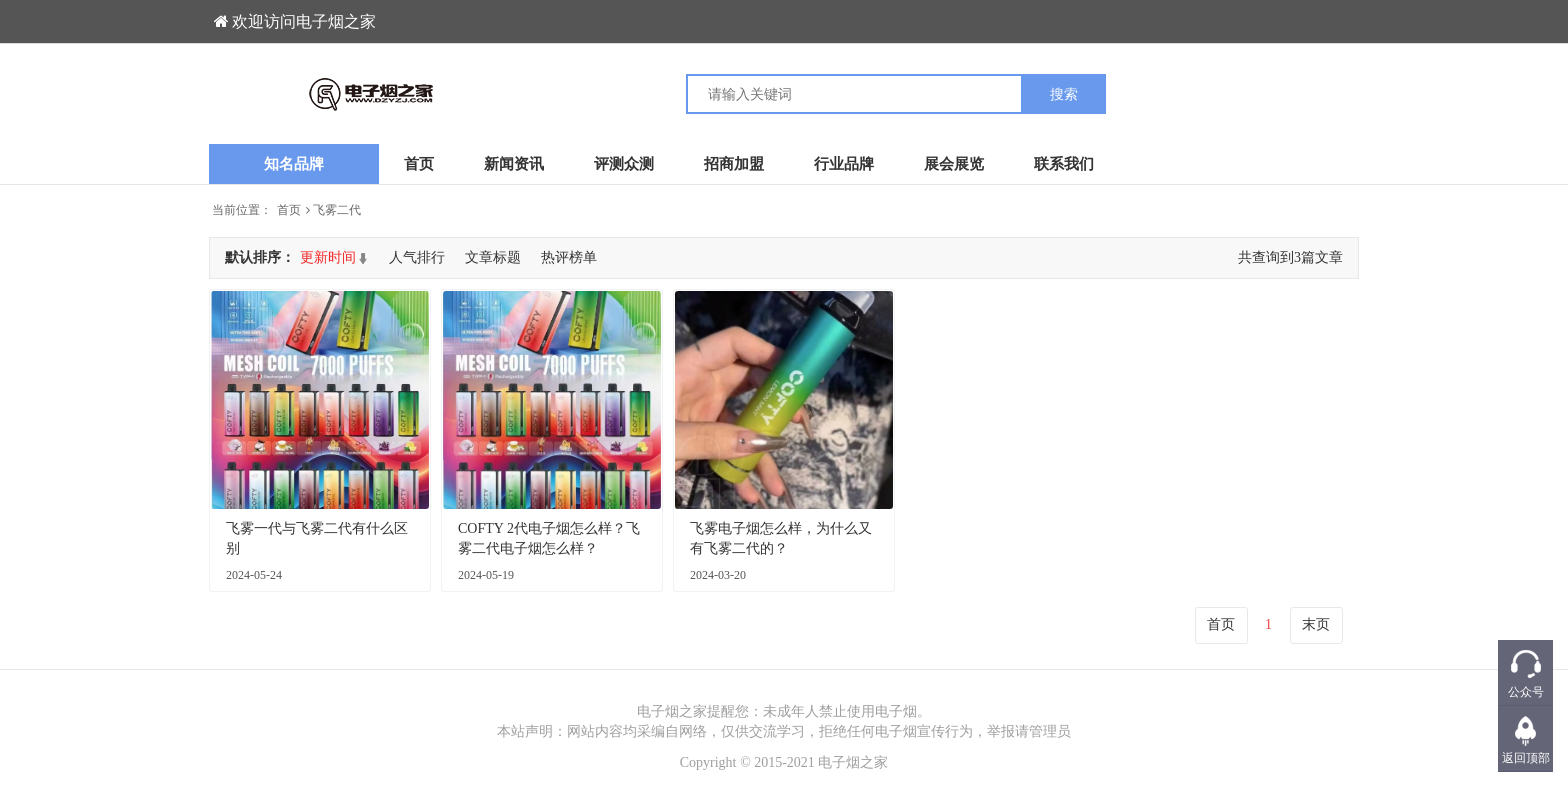  I want to click on 人气排行, so click(417, 257).